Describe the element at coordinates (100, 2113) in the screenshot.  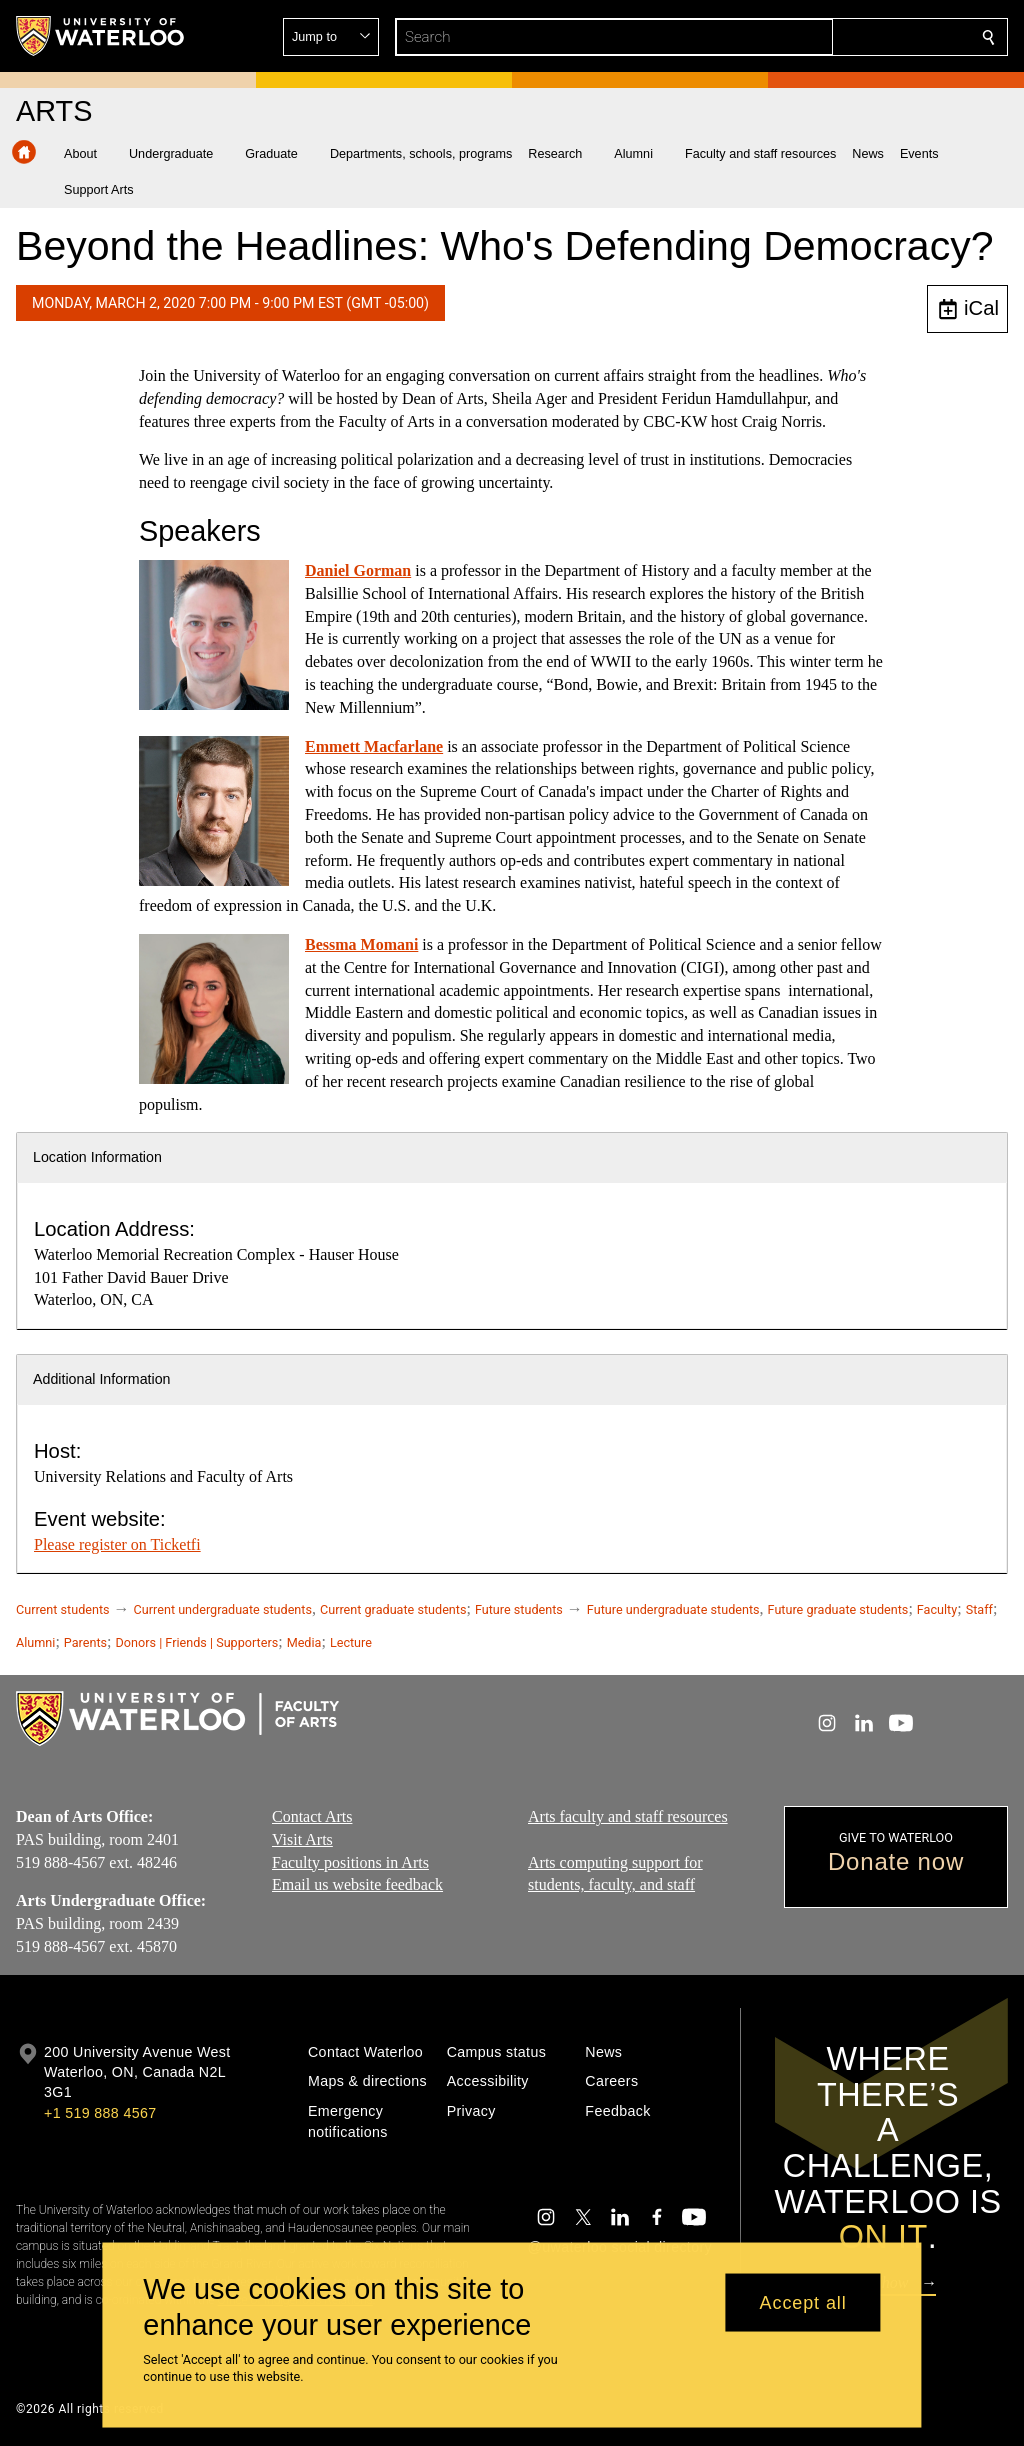
I see `+1 519 888 4567` at that location.